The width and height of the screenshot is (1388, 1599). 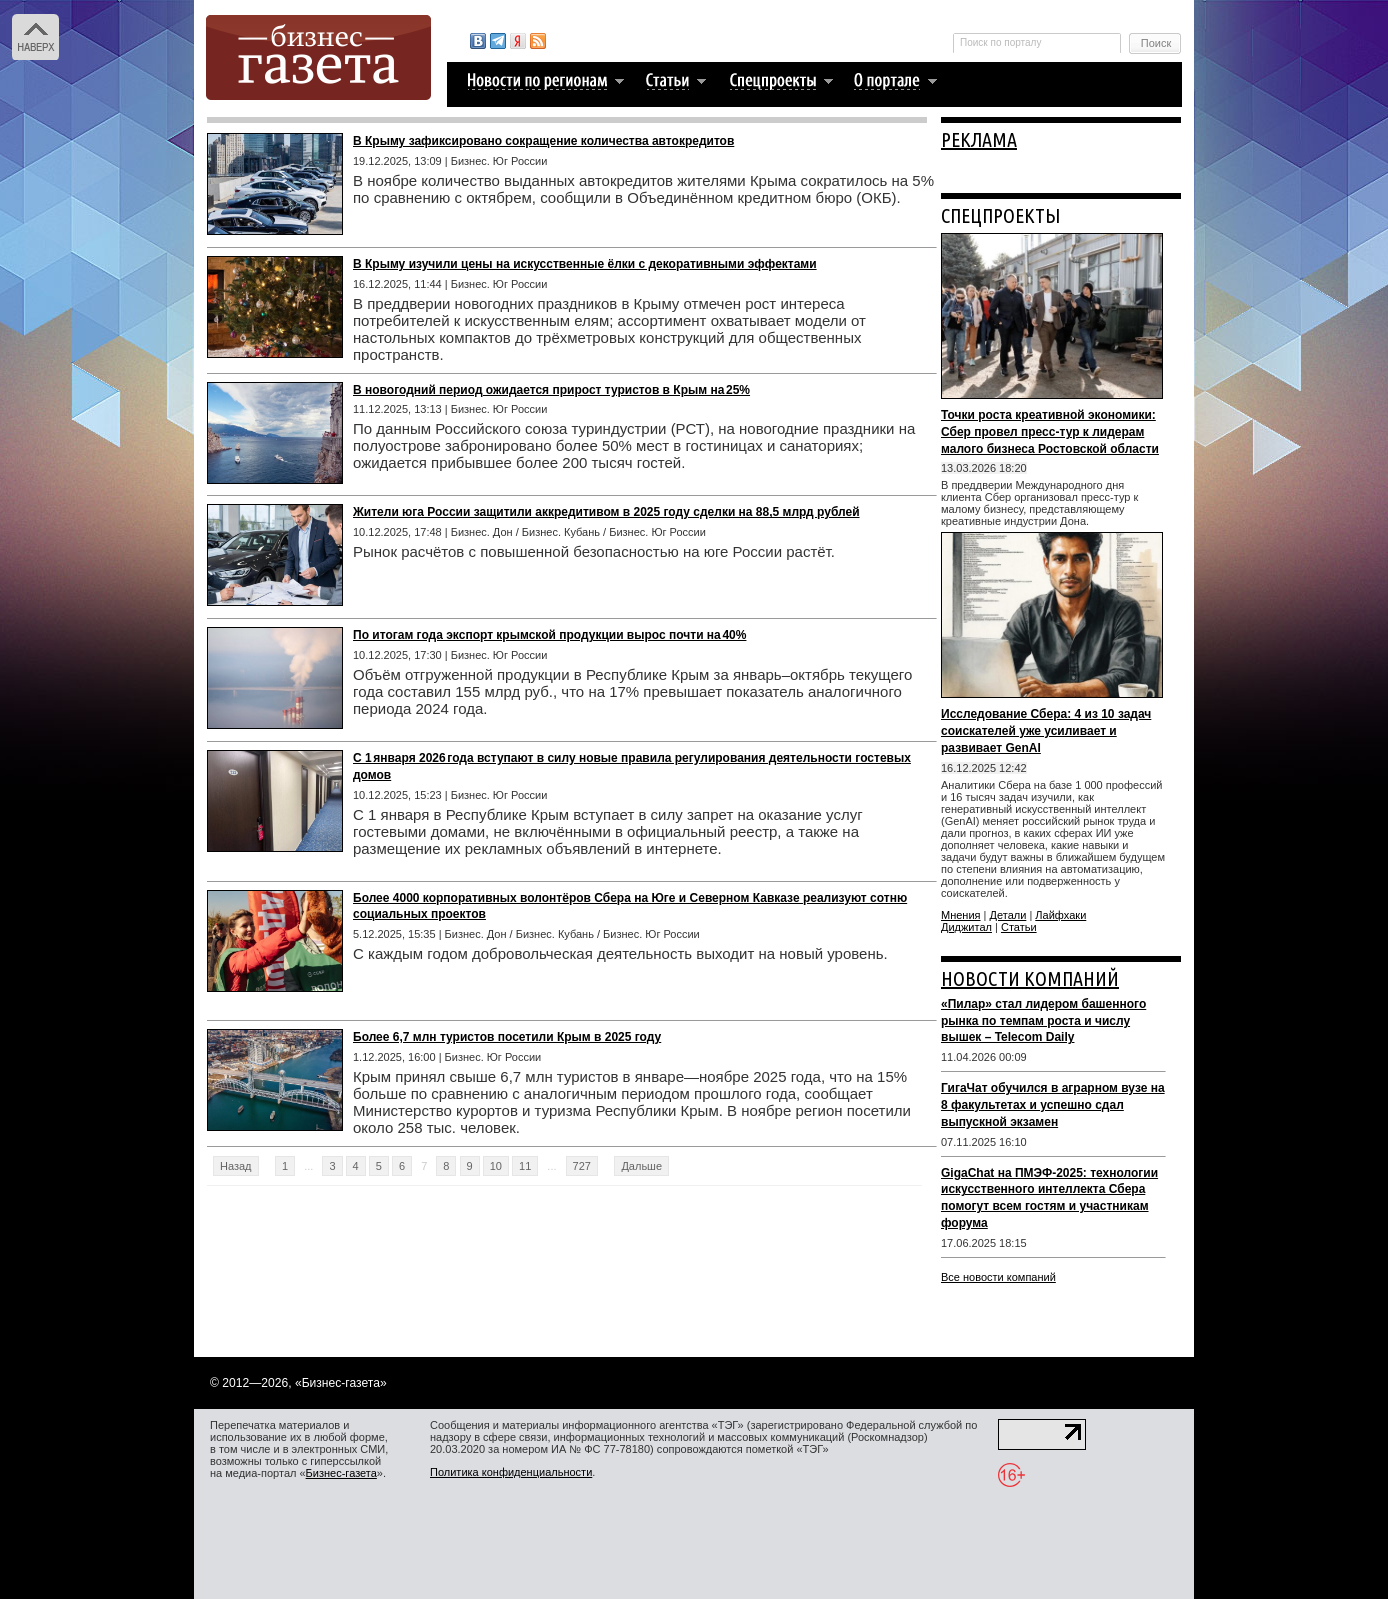 What do you see at coordinates (641, 1166) in the screenshot?
I see `Дальше` at bounding box center [641, 1166].